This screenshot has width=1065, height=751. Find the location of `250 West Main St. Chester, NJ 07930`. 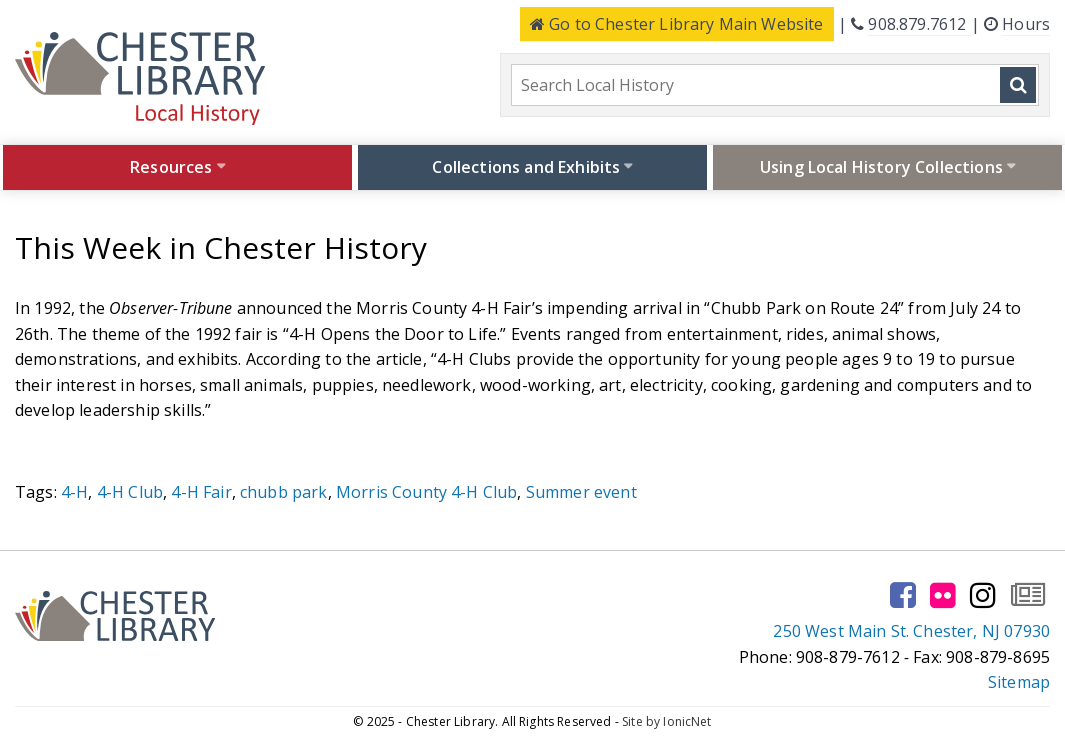

250 West Main St. Chester, NJ 07930 is located at coordinates (911, 631).